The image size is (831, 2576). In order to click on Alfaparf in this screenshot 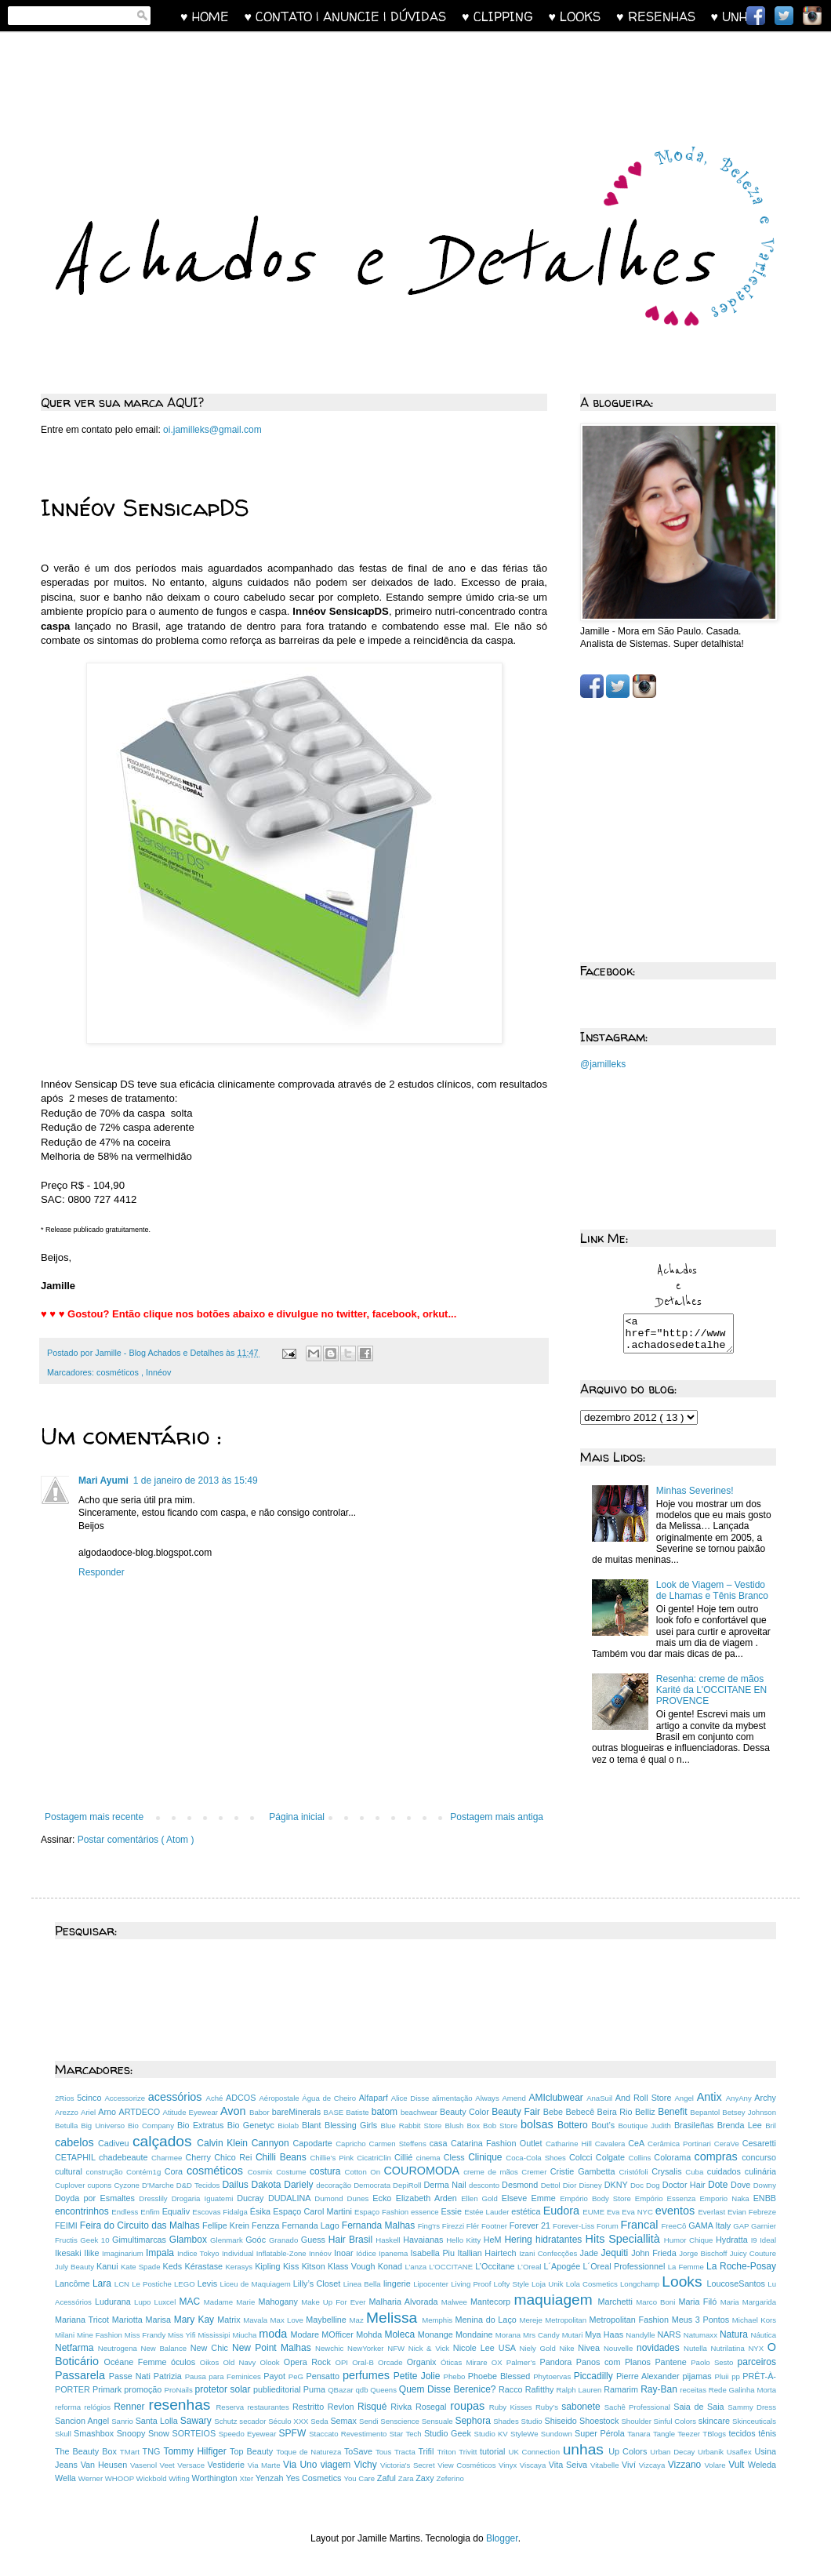, I will do `click(375, 2097)`.